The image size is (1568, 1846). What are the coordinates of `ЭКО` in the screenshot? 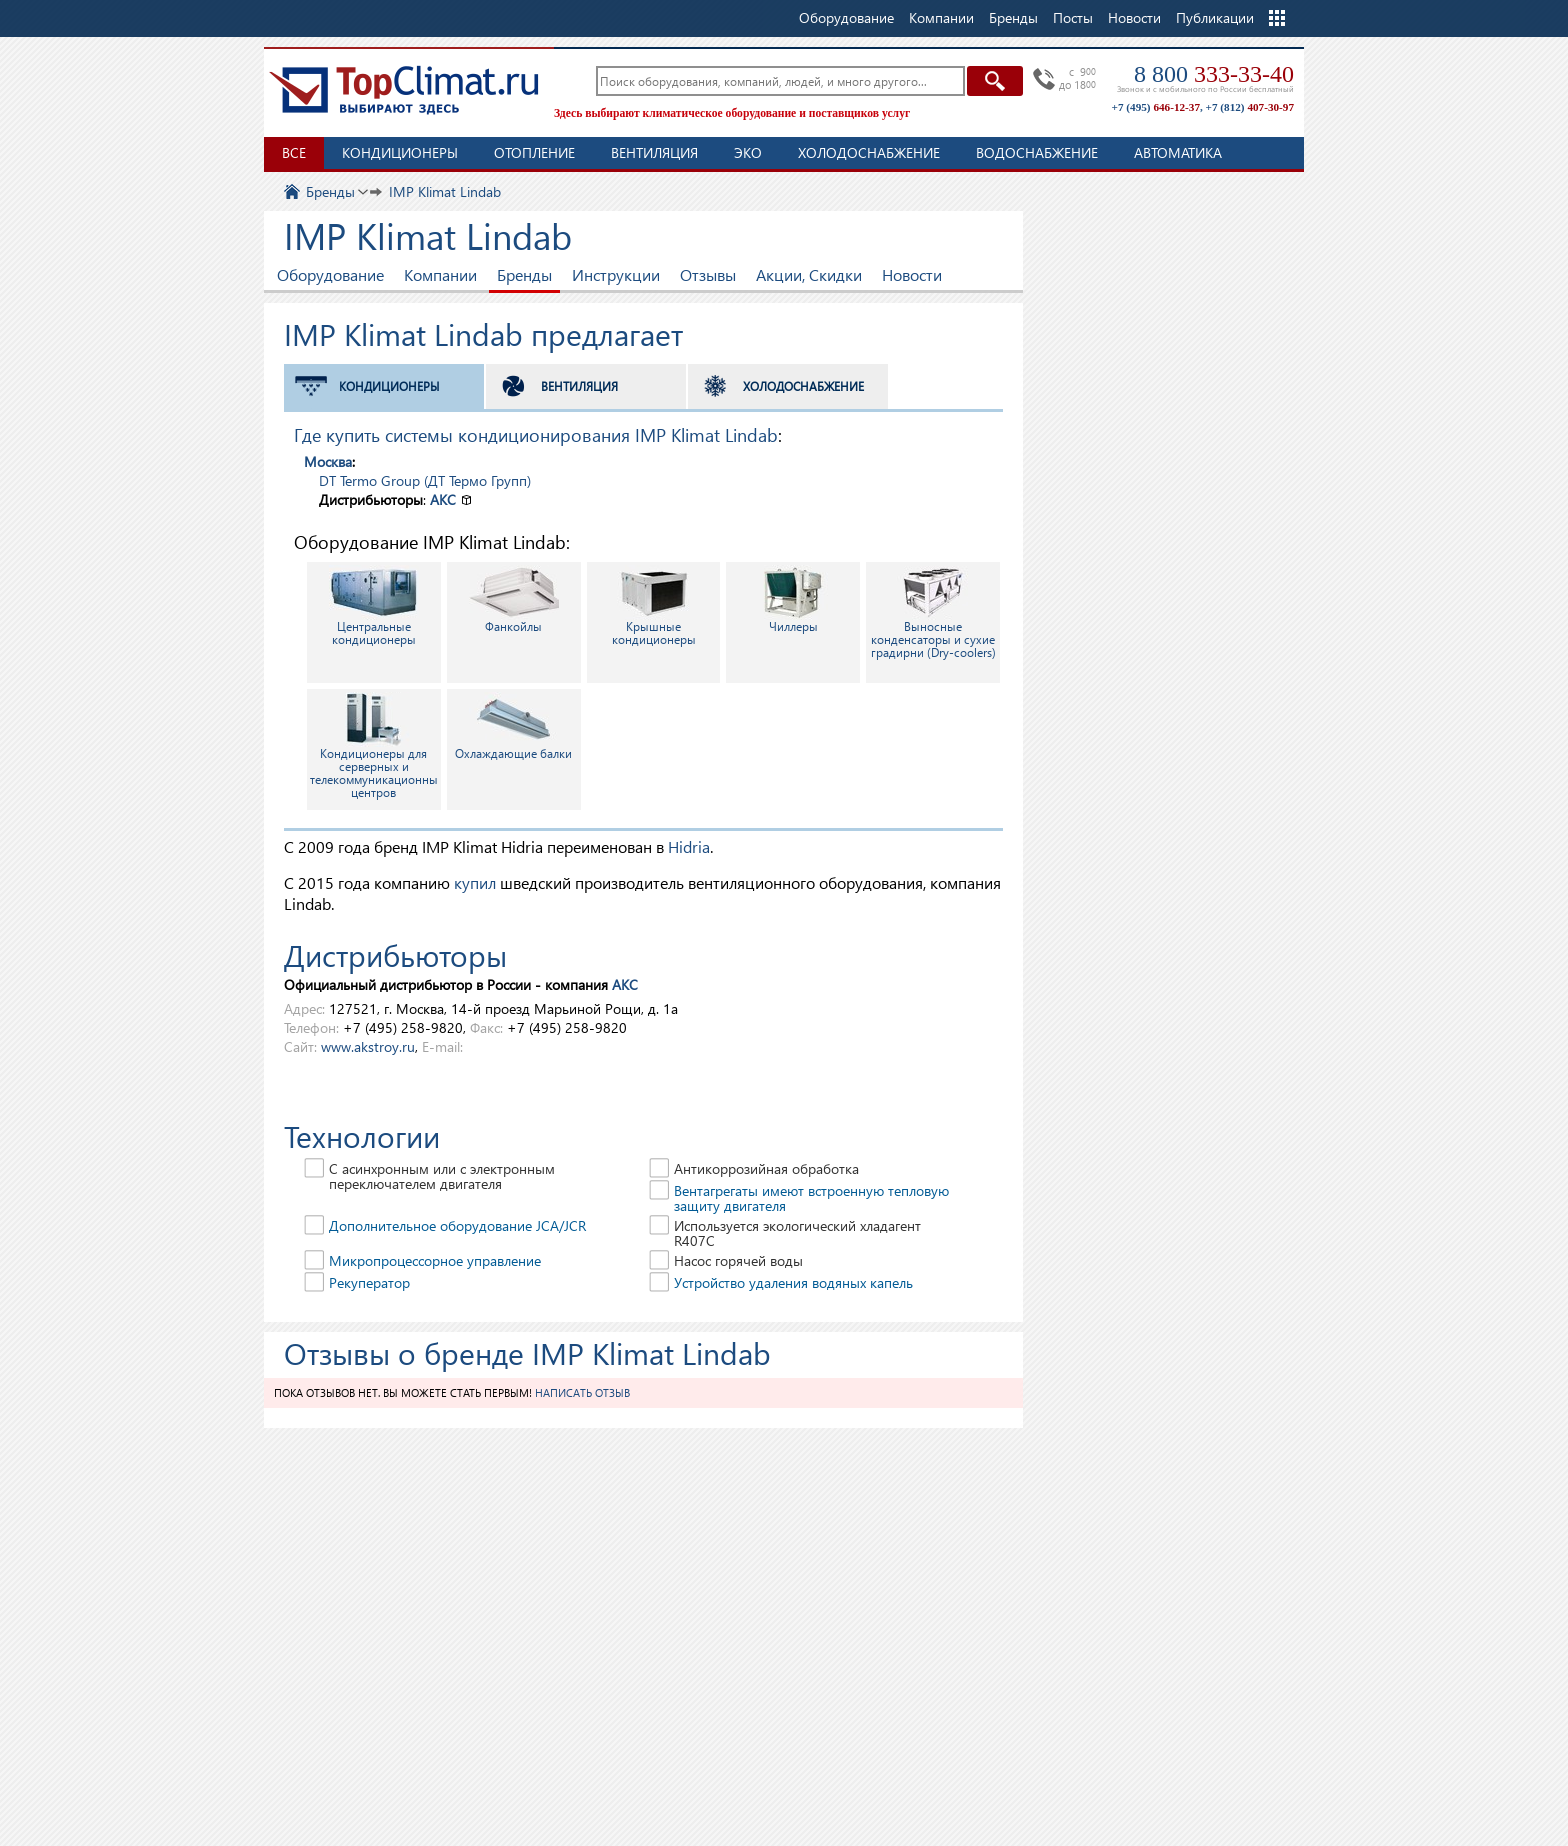 It's located at (748, 152).